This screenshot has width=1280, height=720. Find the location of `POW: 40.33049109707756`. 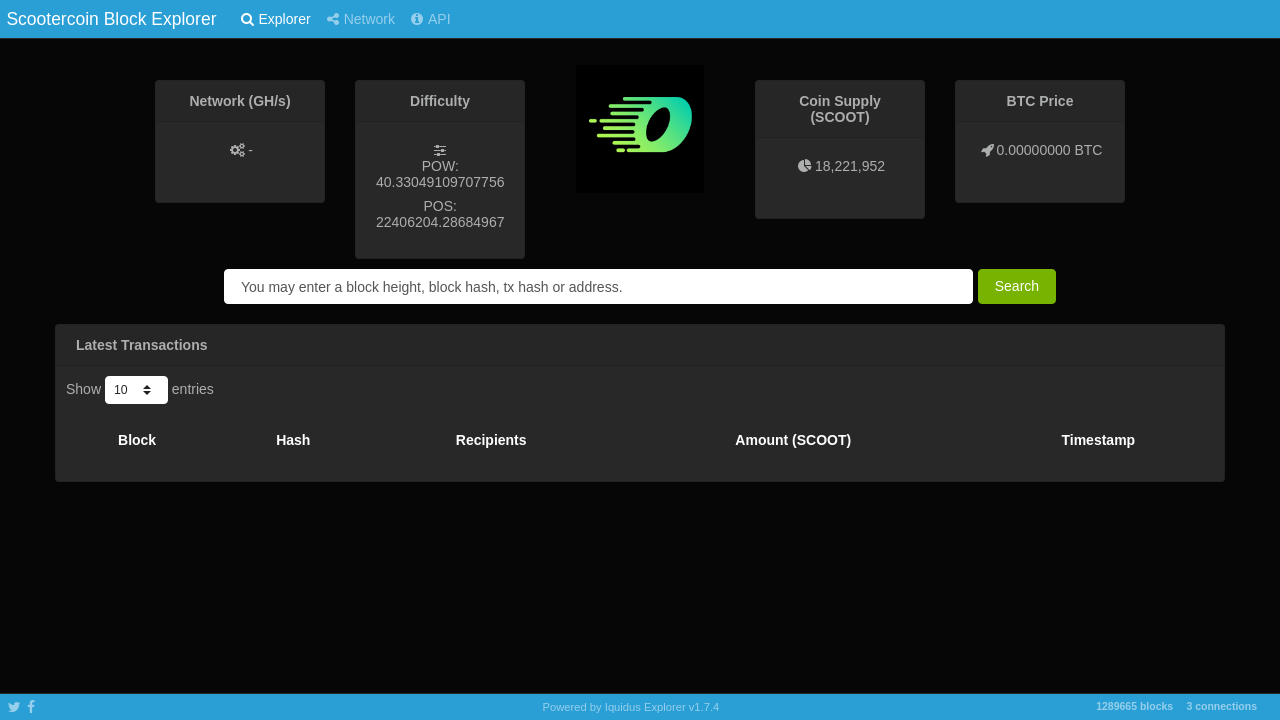

POW: 40.33049109707756 is located at coordinates (440, 174).